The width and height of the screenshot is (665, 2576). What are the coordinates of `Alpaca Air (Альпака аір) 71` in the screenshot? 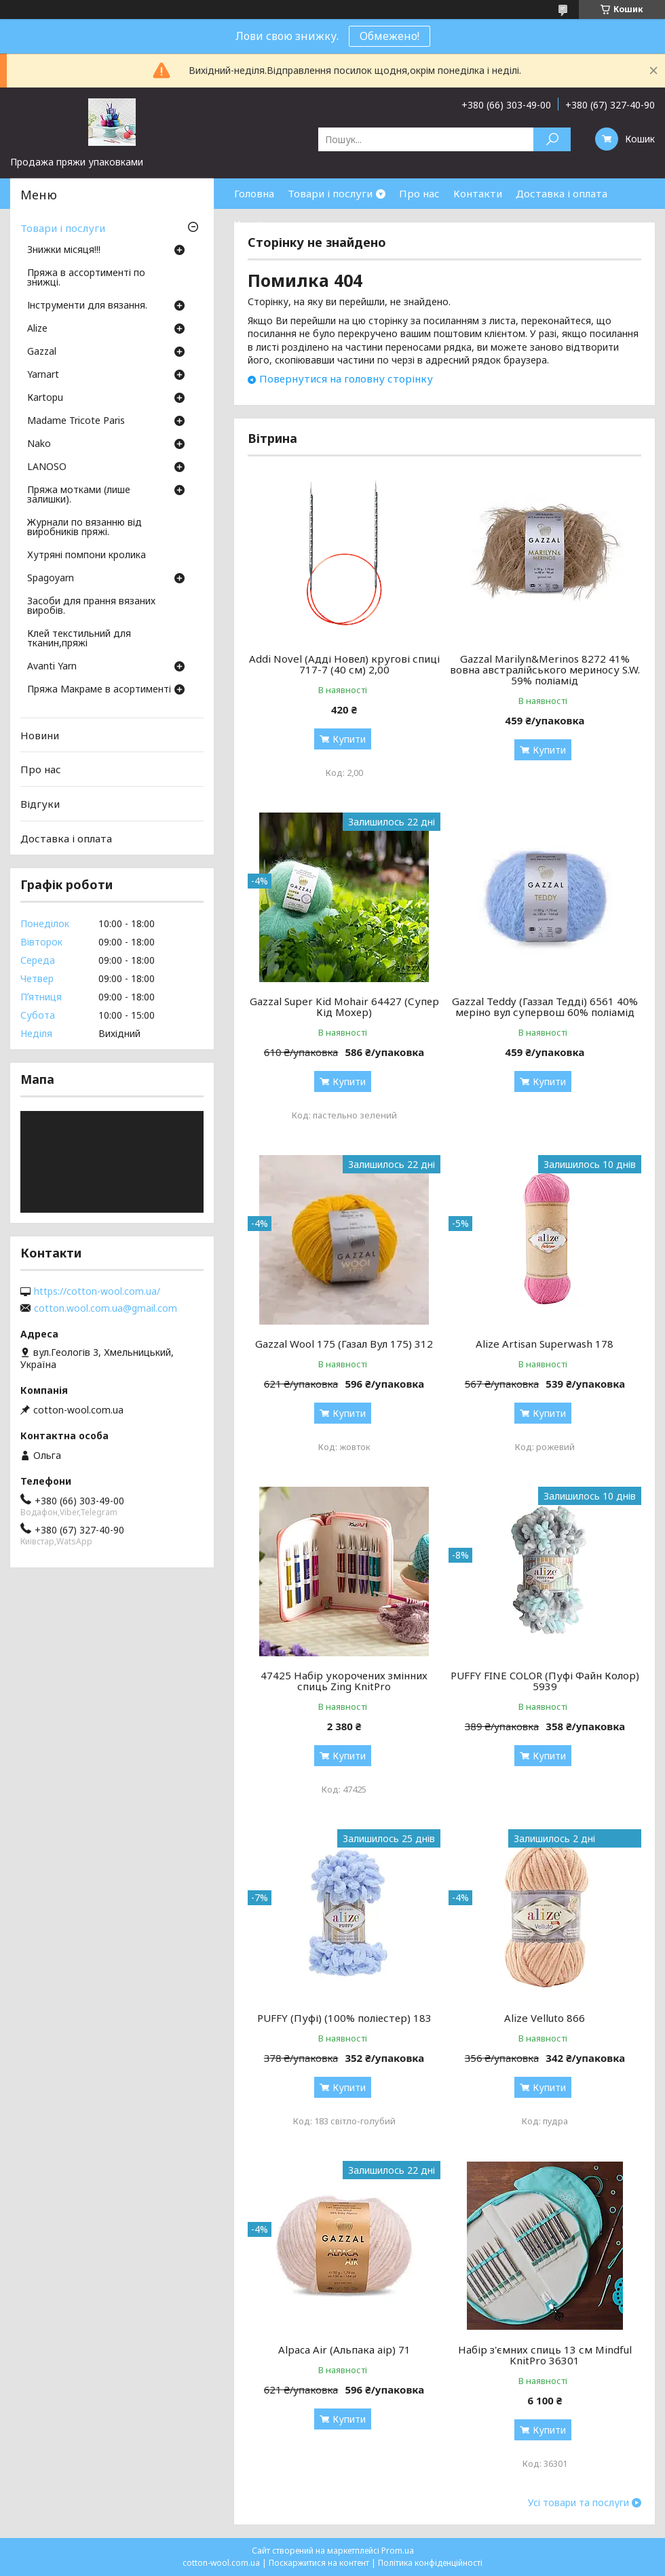 It's located at (344, 2349).